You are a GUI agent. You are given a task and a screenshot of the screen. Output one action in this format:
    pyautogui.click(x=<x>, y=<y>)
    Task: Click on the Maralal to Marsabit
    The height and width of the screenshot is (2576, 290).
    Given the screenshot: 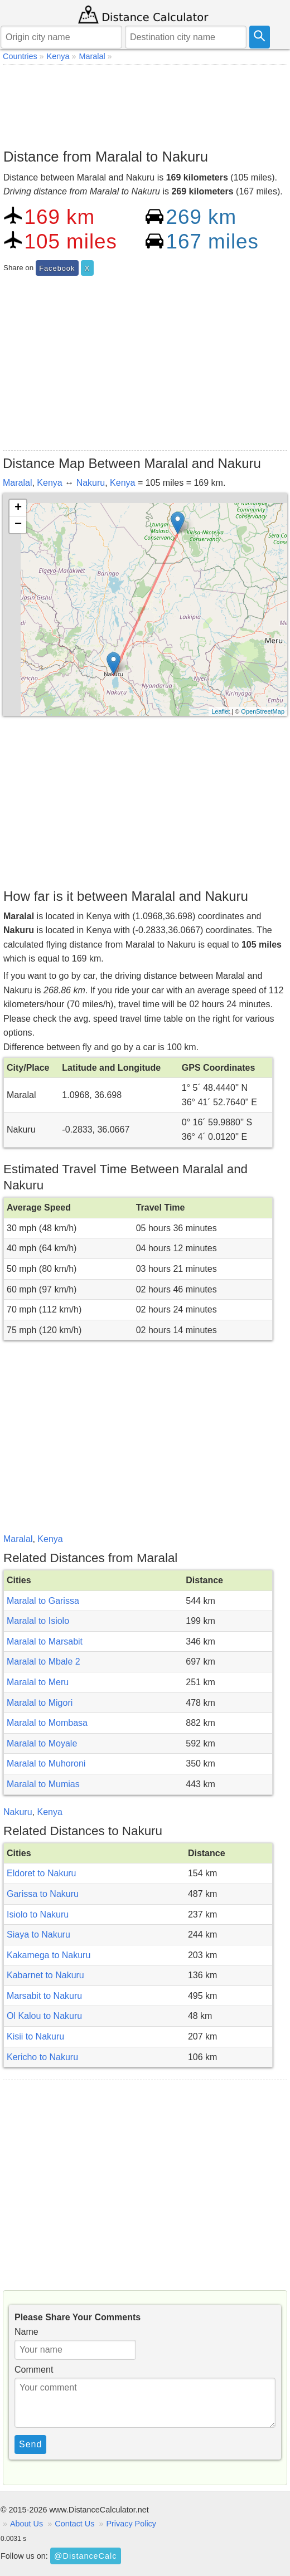 What is the action you would take?
    pyautogui.click(x=45, y=1641)
    